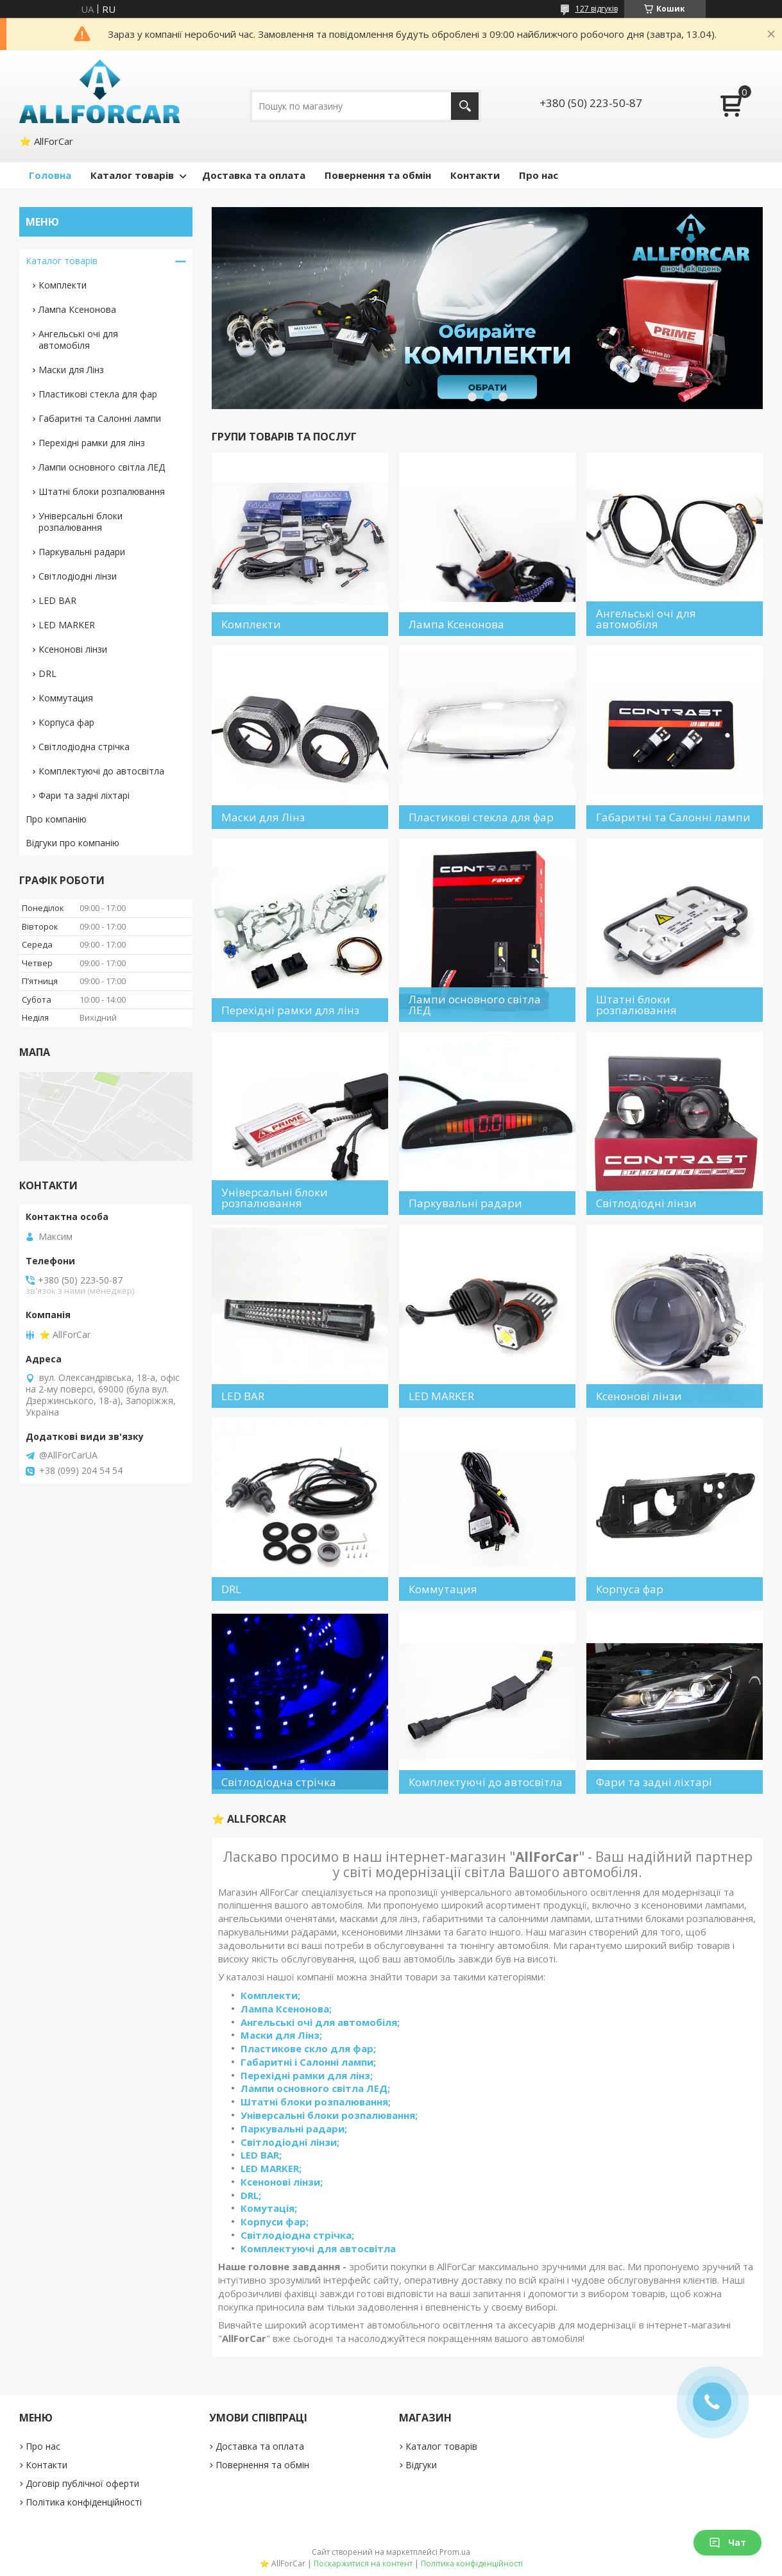 Image resolution: width=782 pixels, height=2576 pixels. What do you see at coordinates (315, 2088) in the screenshot?
I see `Лампи основного світла ЛЕД;` at bounding box center [315, 2088].